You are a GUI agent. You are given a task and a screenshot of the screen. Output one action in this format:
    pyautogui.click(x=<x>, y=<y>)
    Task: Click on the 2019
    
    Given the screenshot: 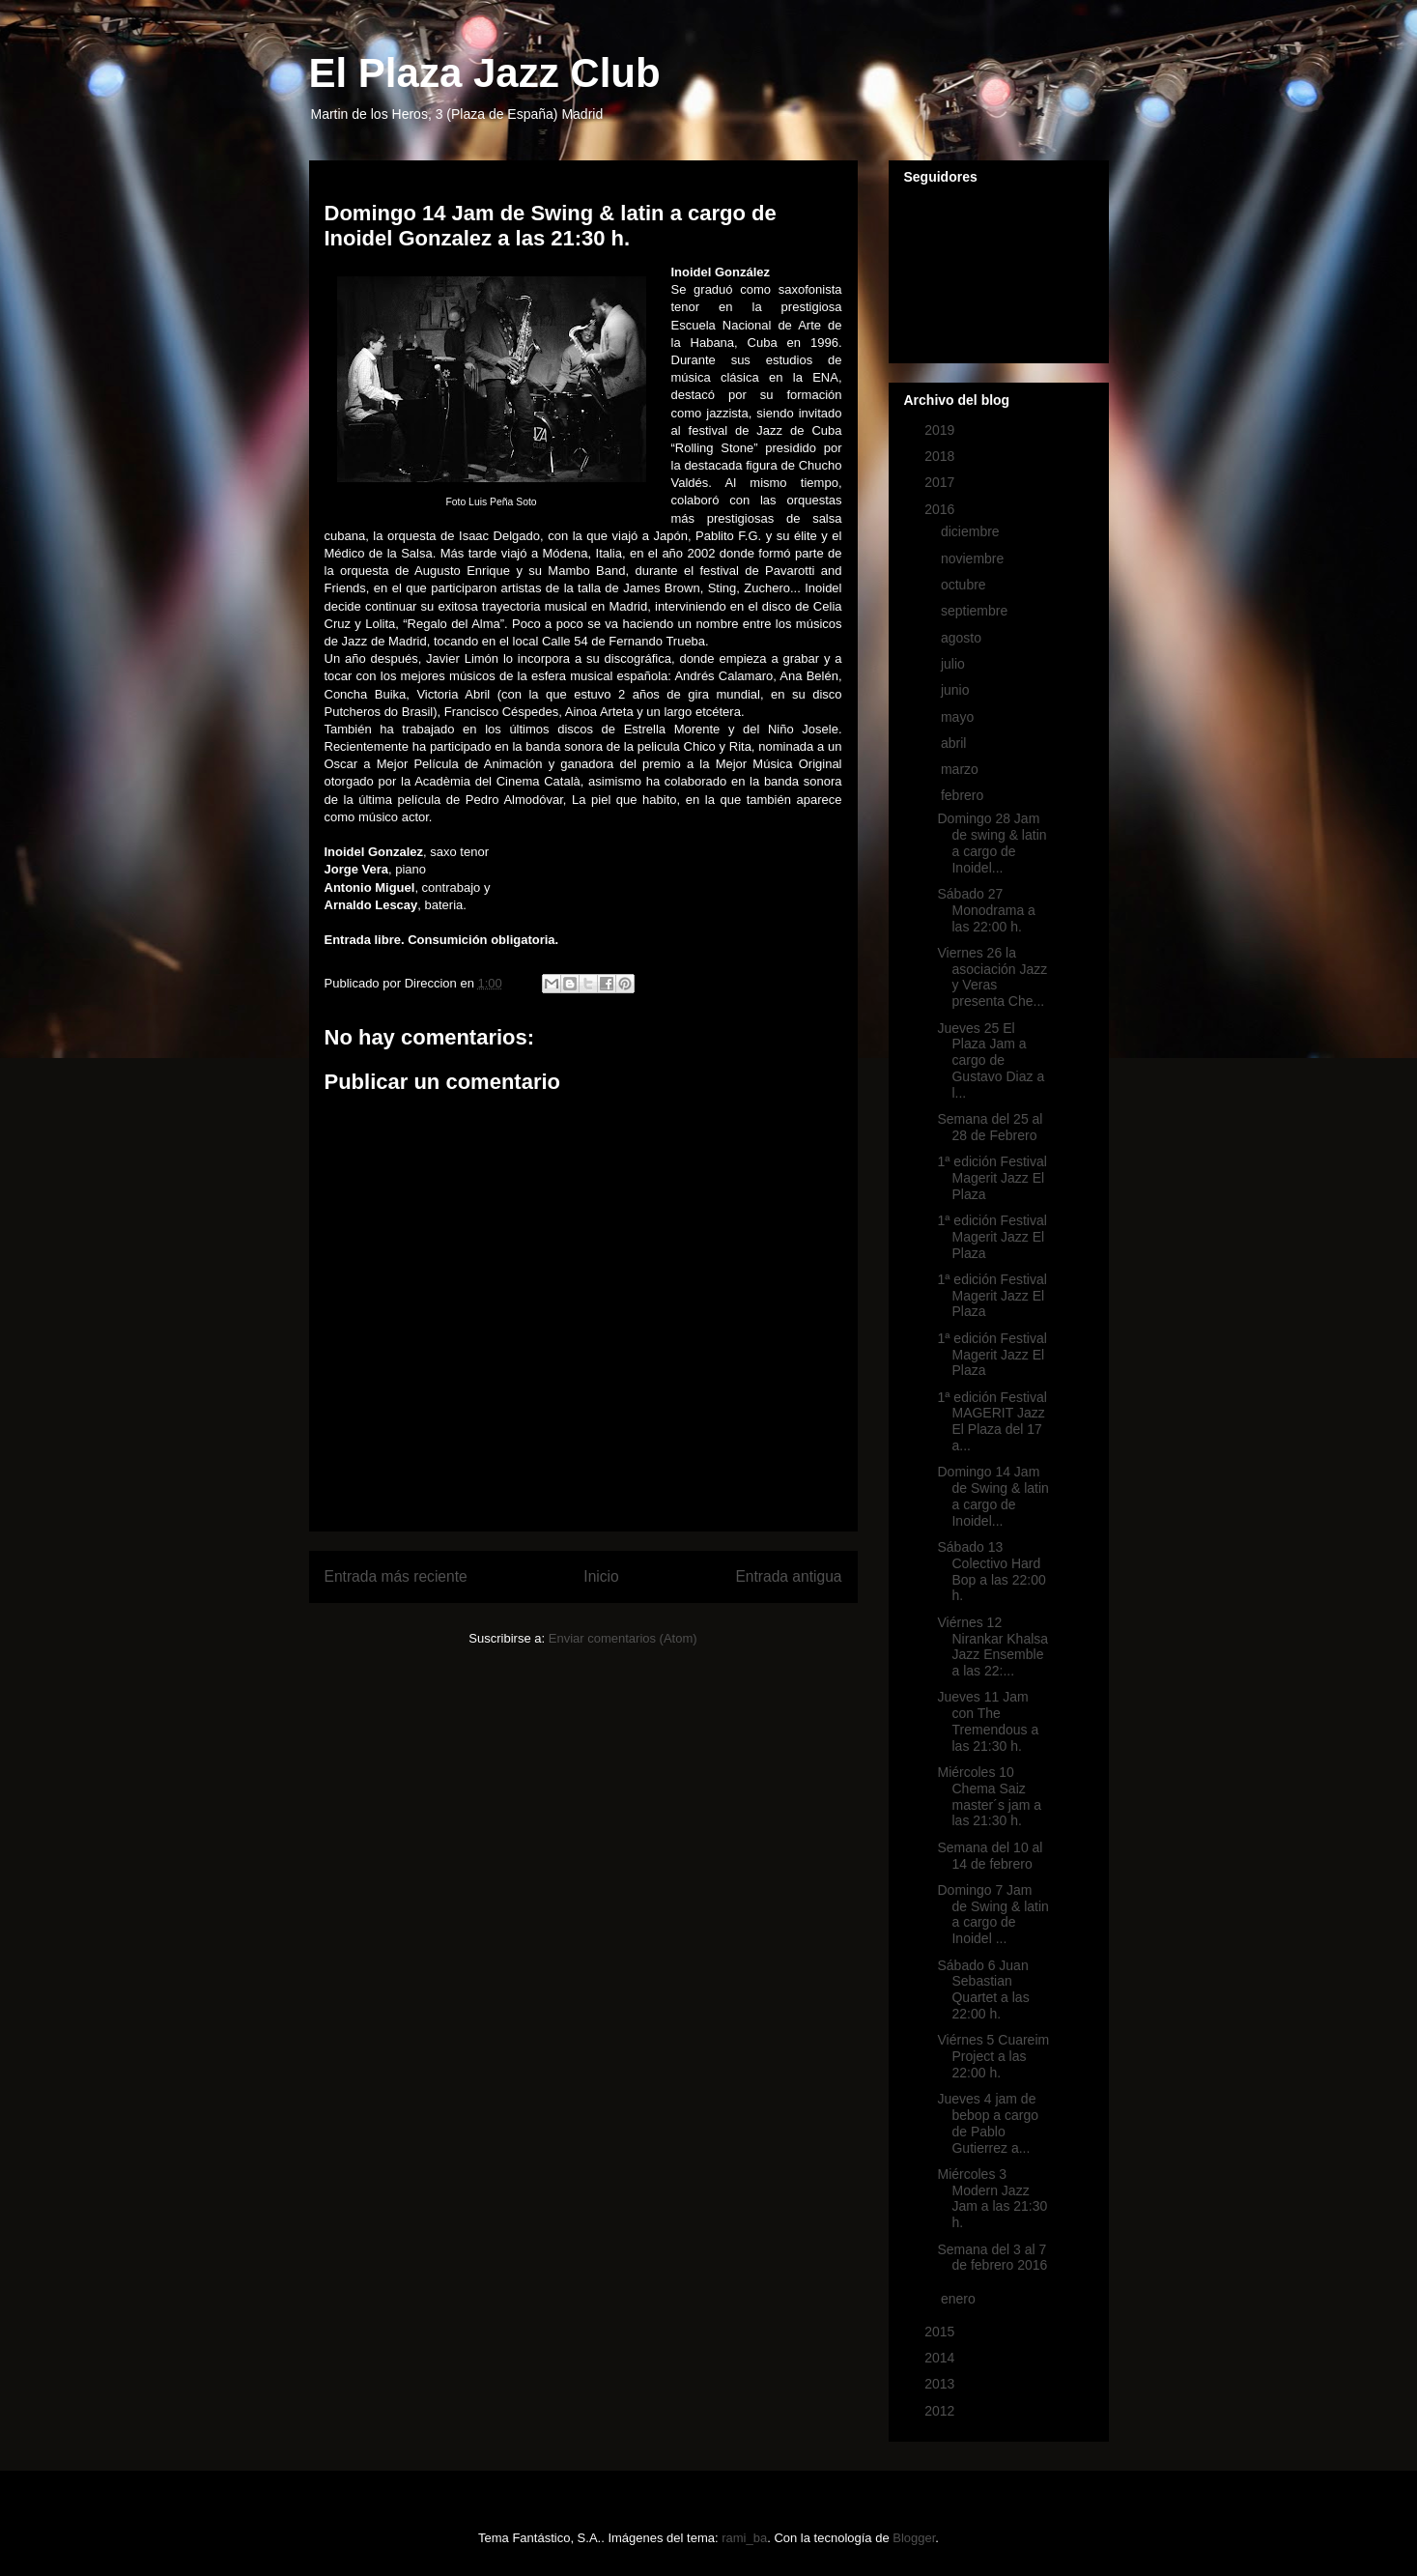 What is the action you would take?
    pyautogui.click(x=941, y=430)
    